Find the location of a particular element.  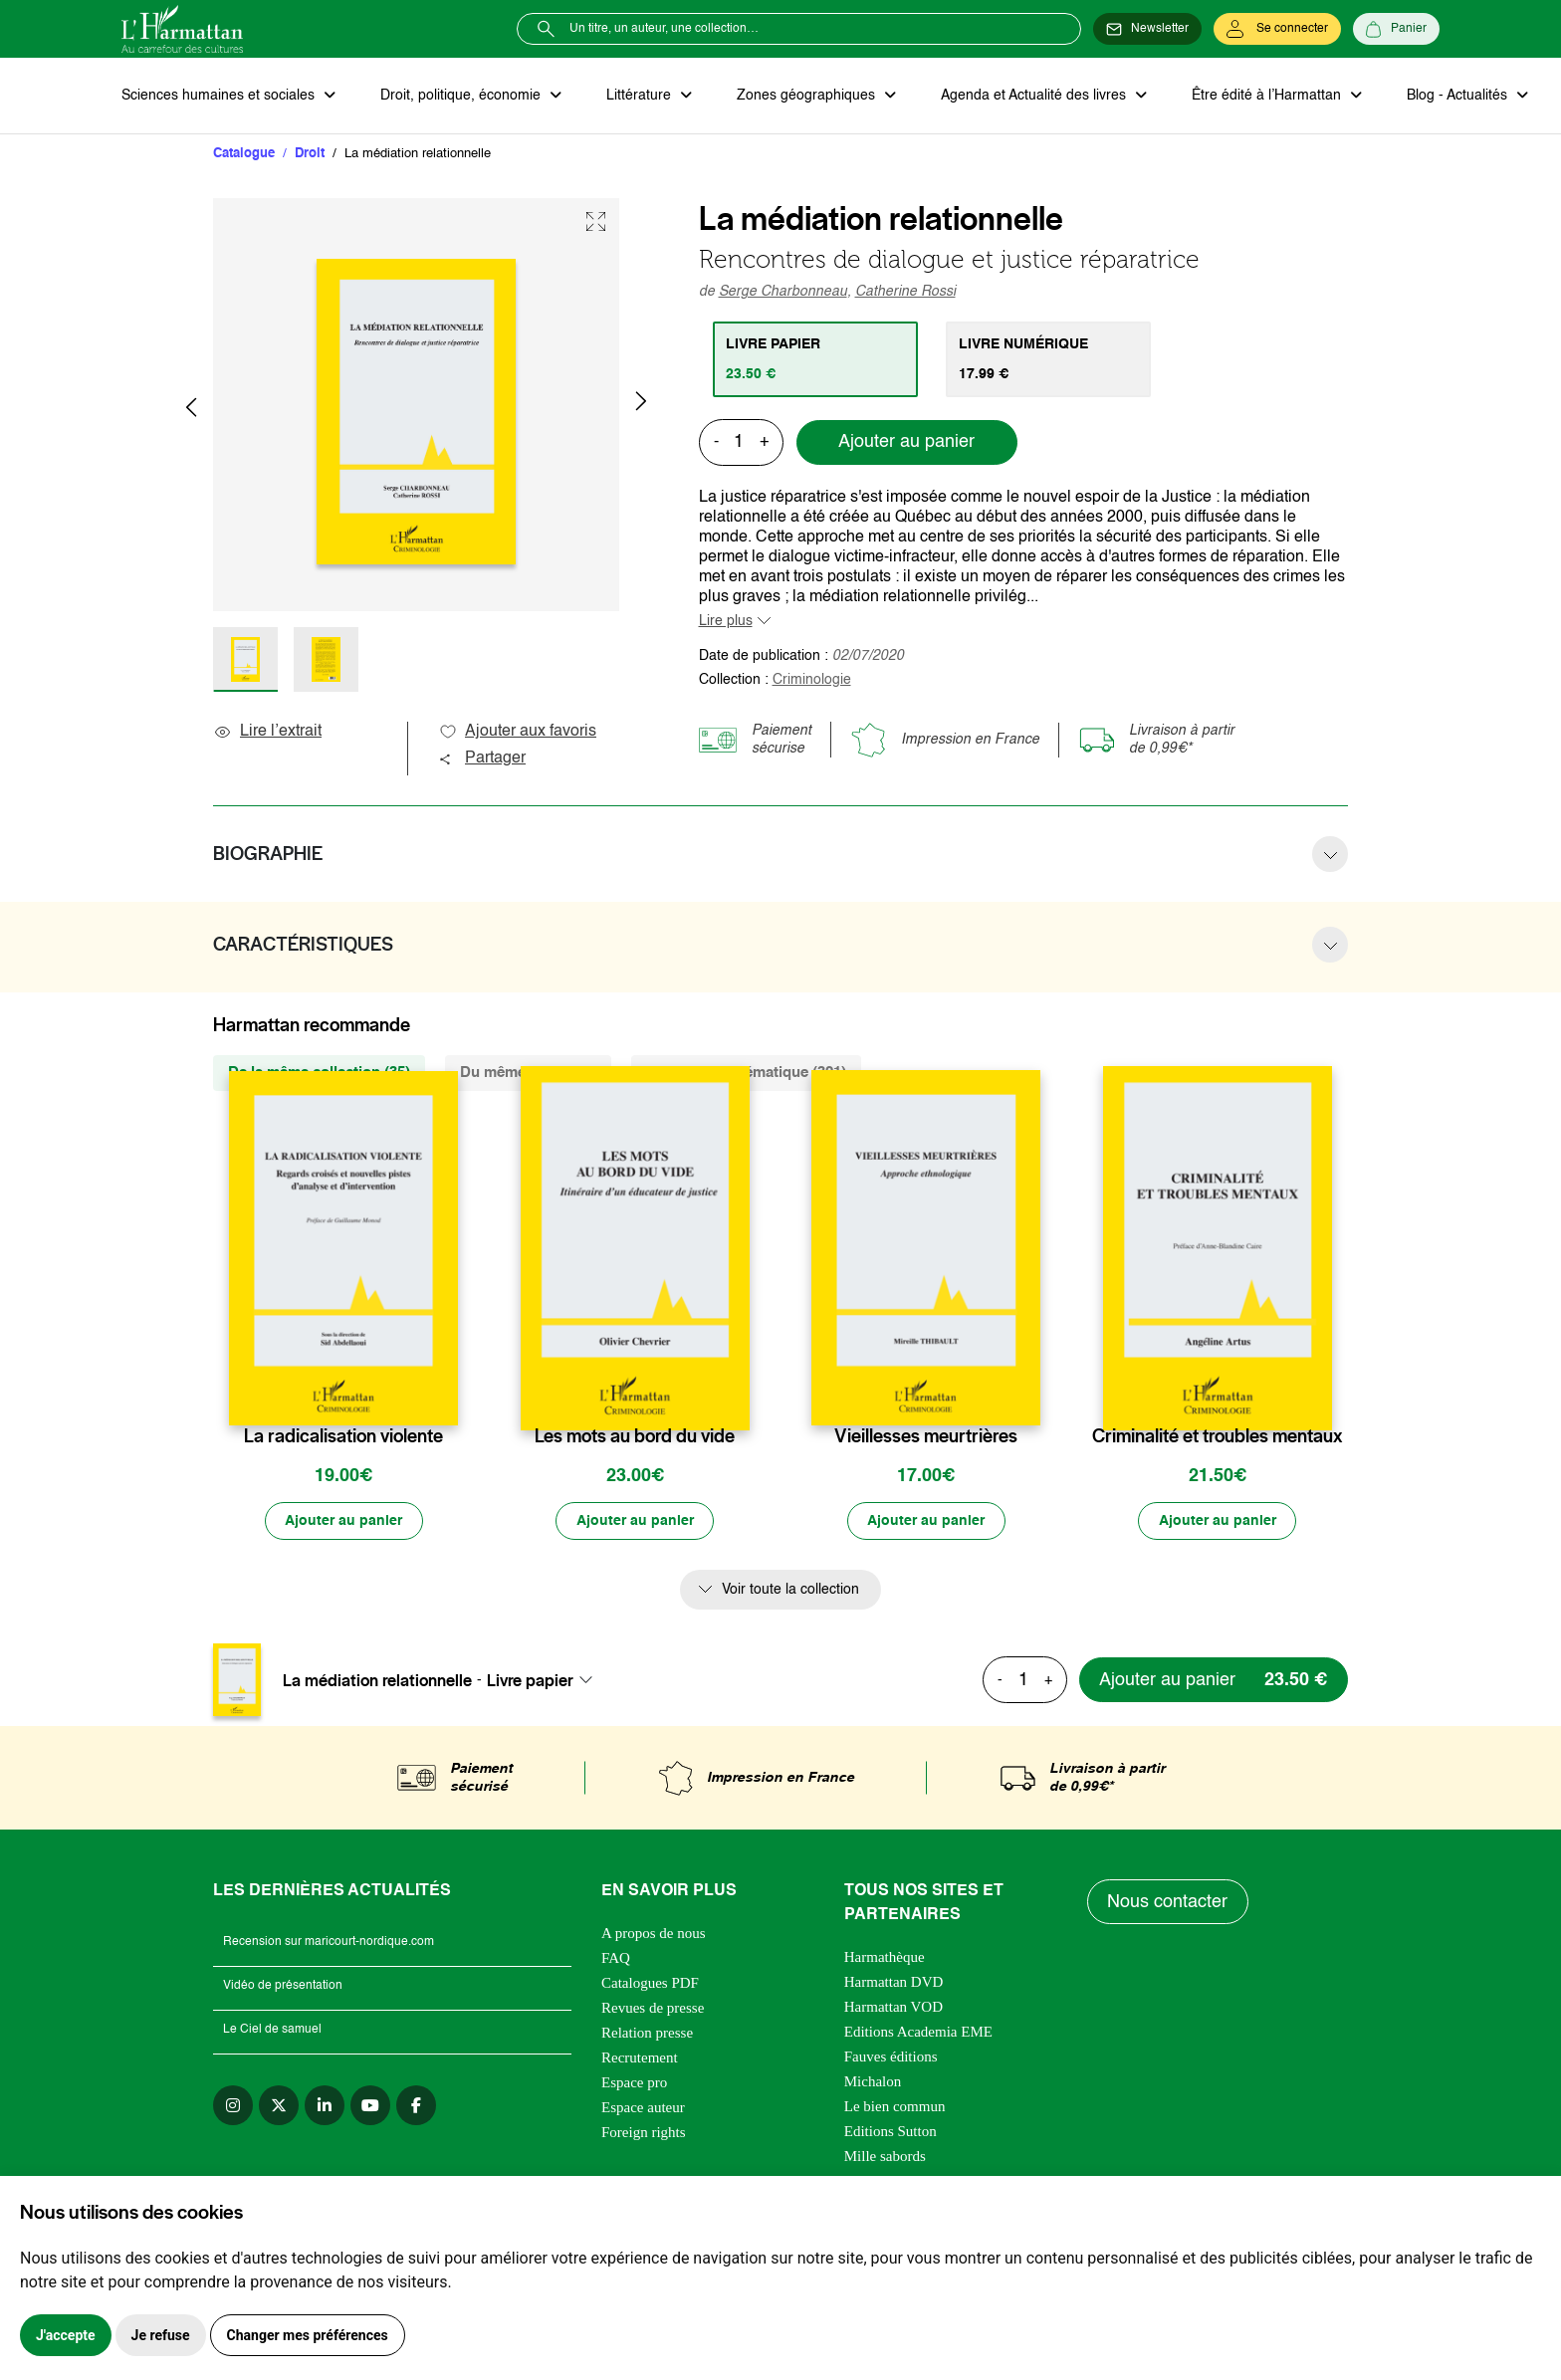

Voir toute la collection is located at coordinates (790, 1591).